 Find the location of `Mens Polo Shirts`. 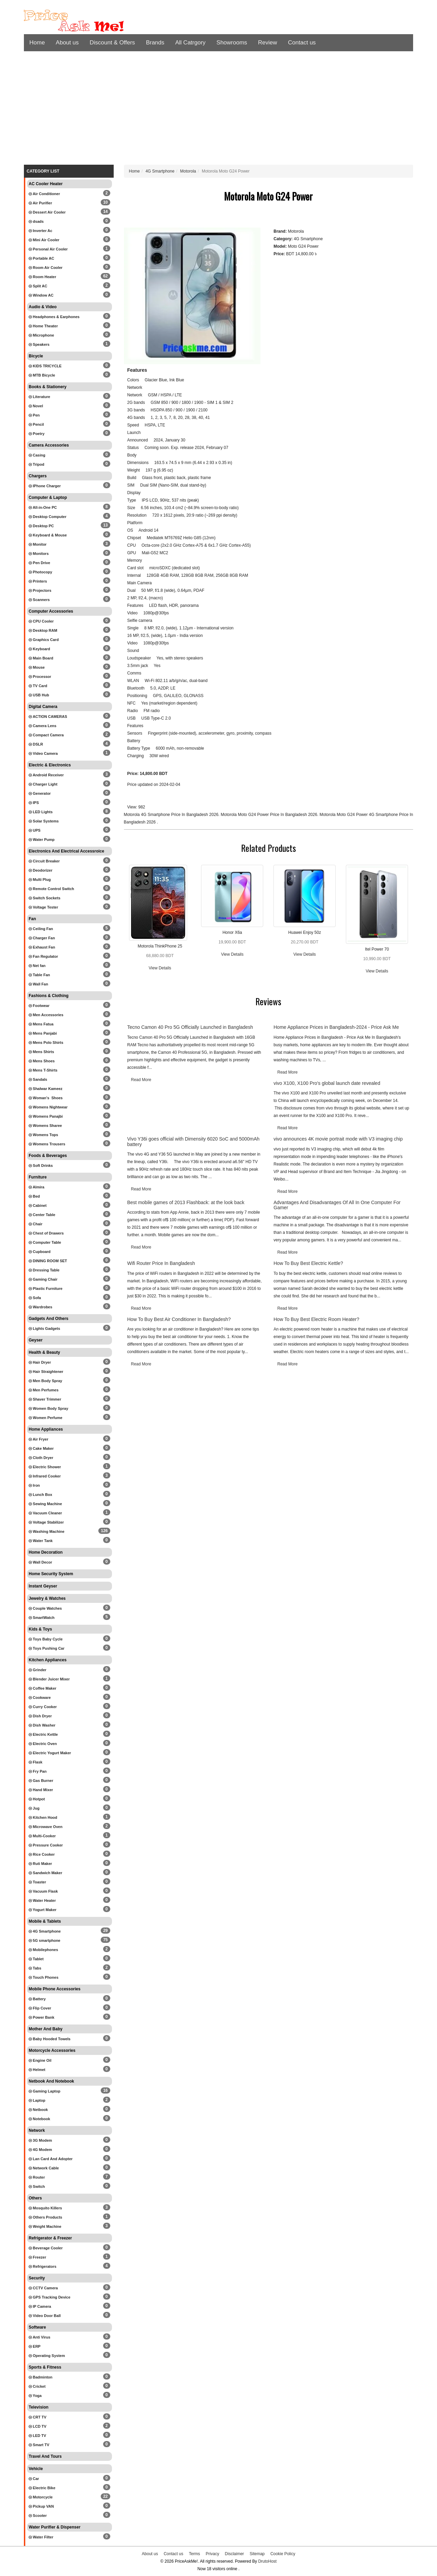

Mens Polo Shirts is located at coordinates (46, 1042).